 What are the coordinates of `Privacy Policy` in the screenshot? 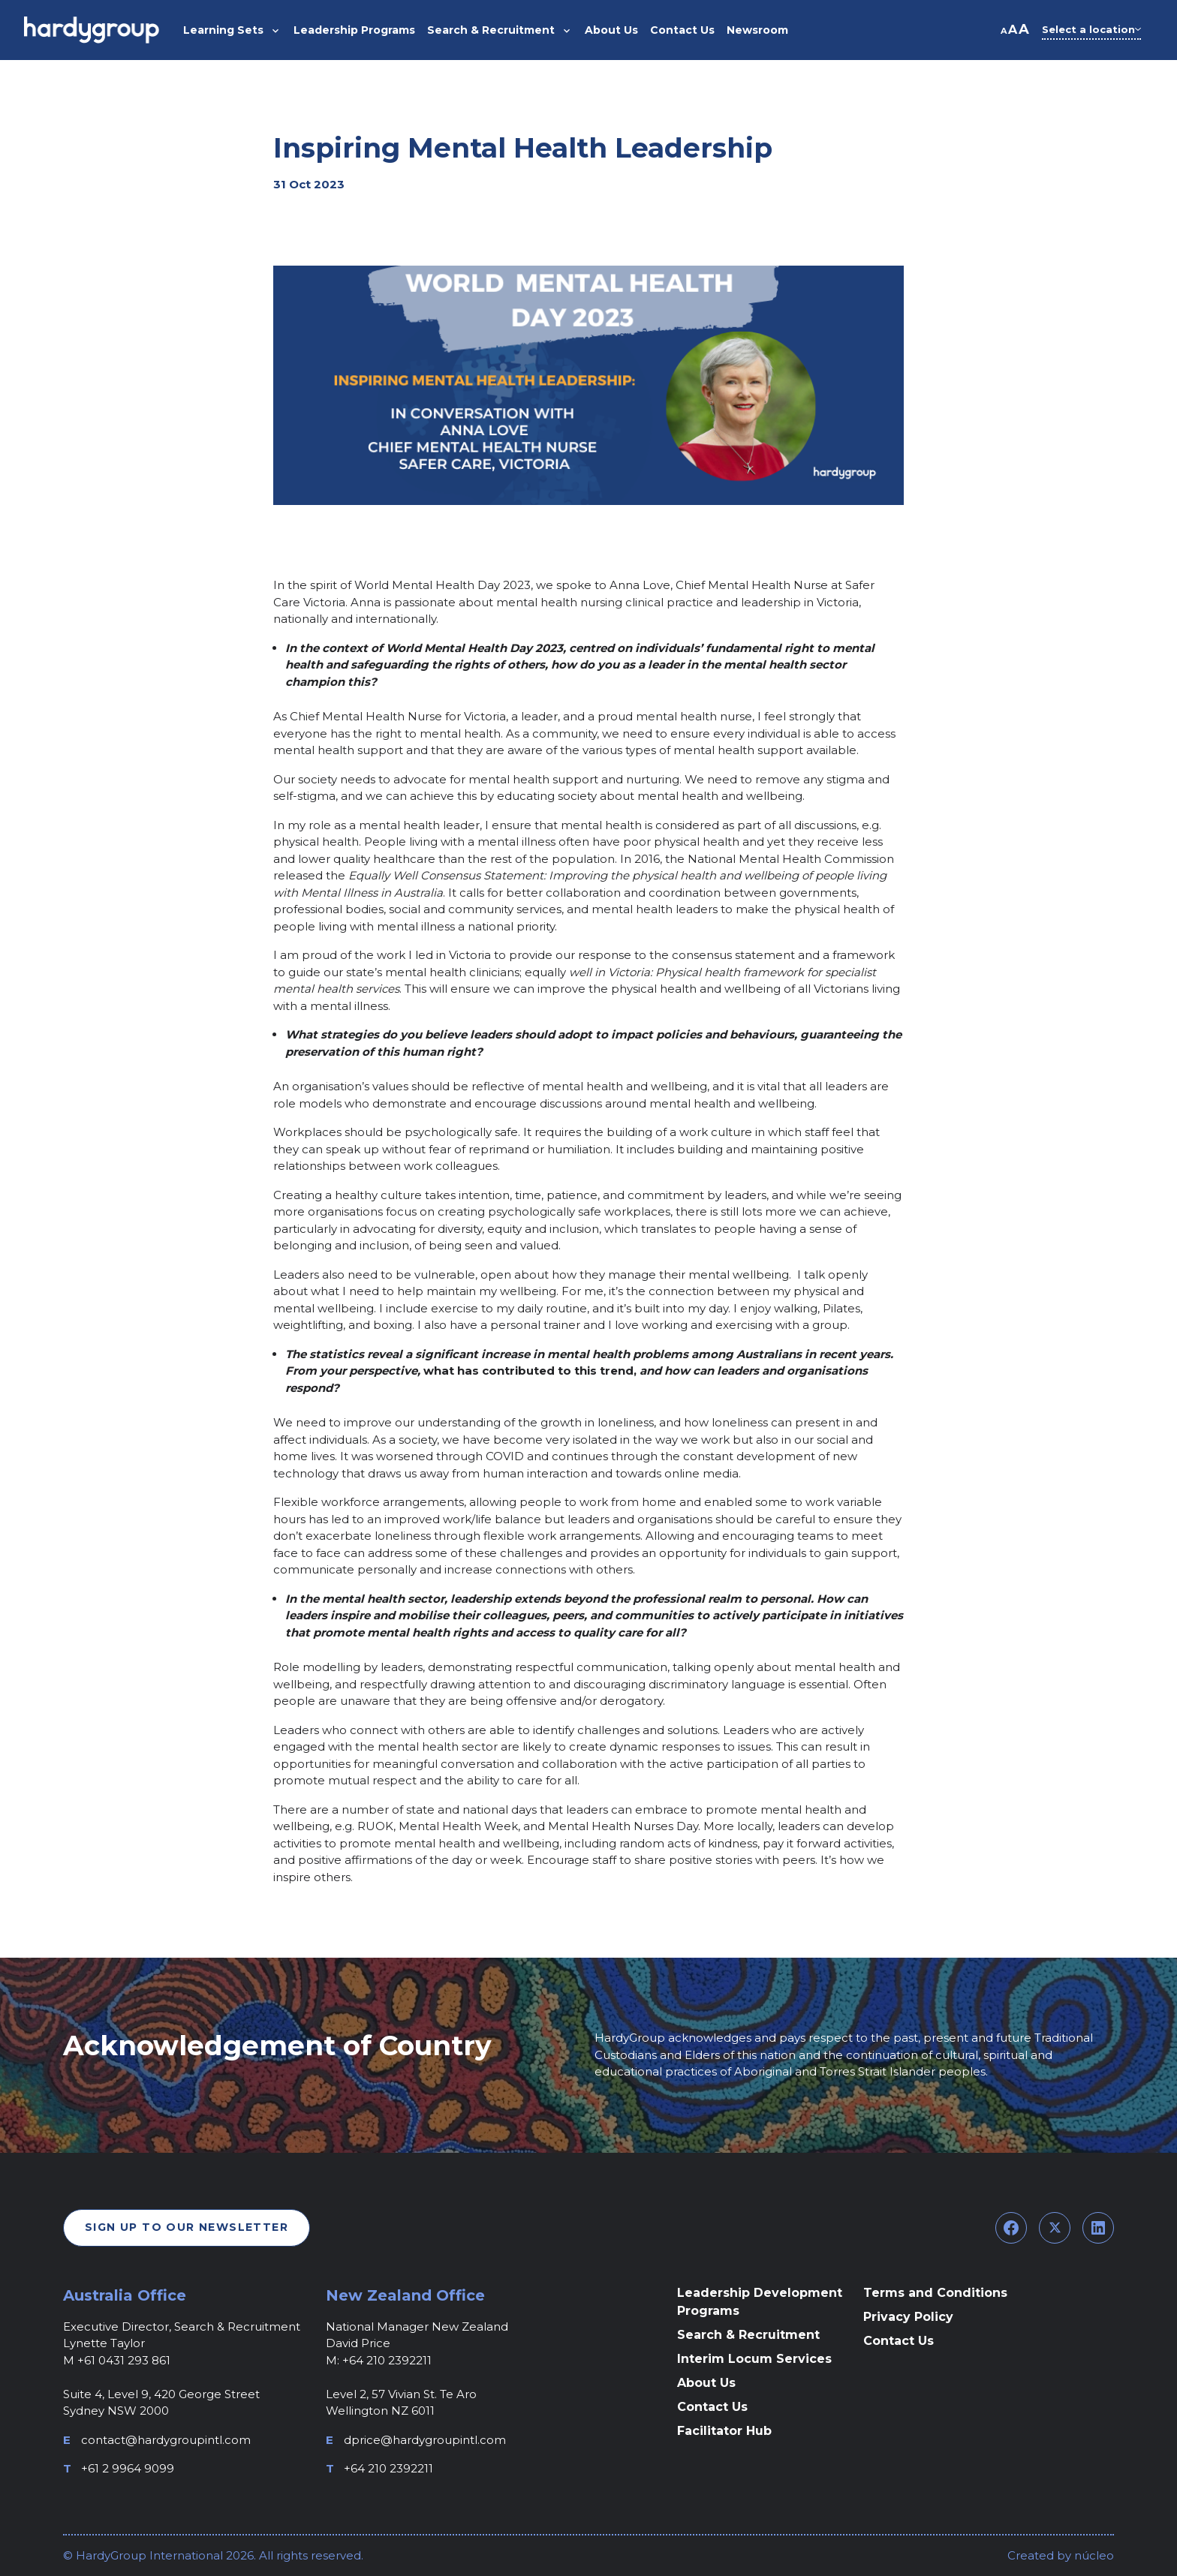 It's located at (908, 2317).